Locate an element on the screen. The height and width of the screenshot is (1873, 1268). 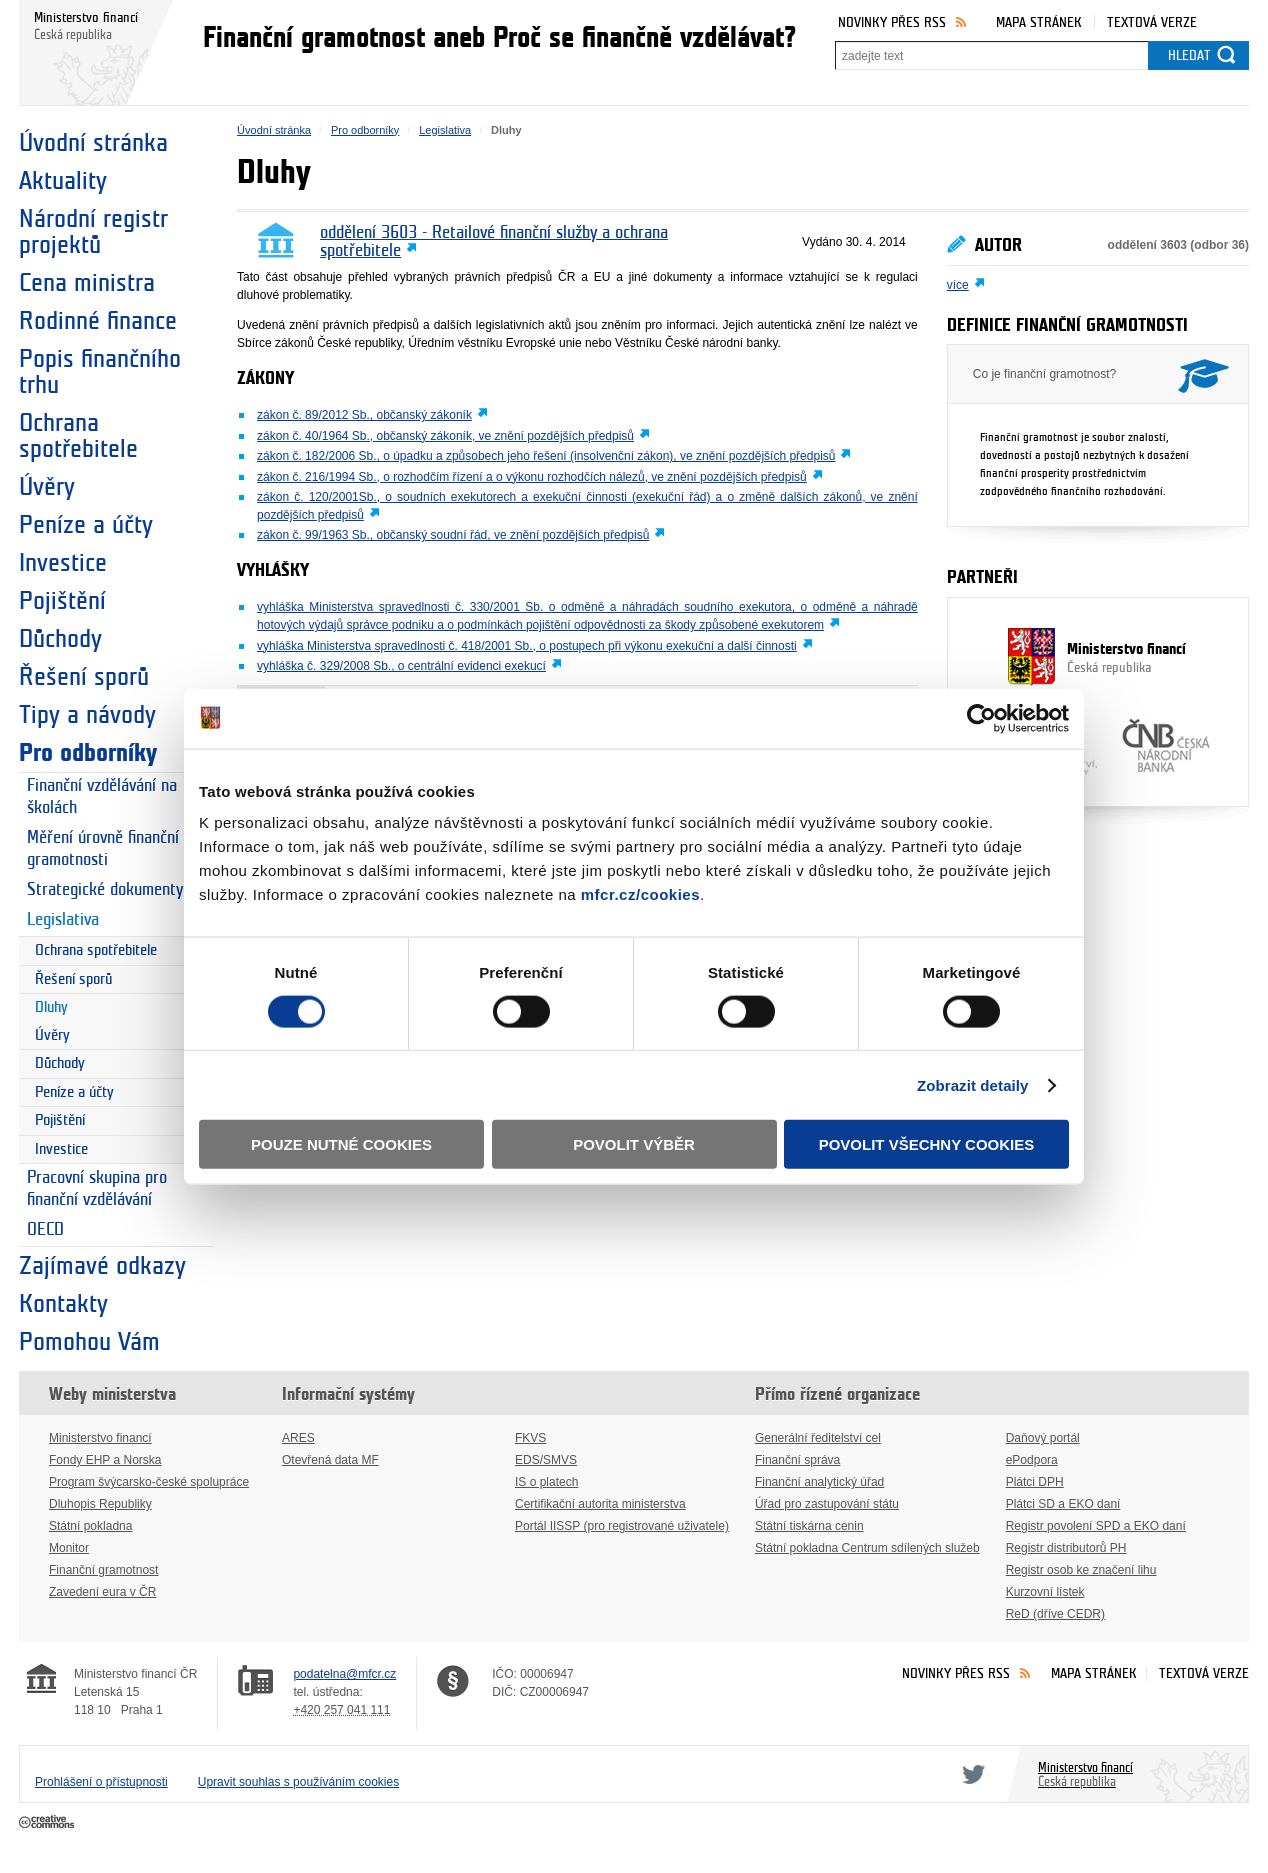
více is located at coordinates (958, 285).